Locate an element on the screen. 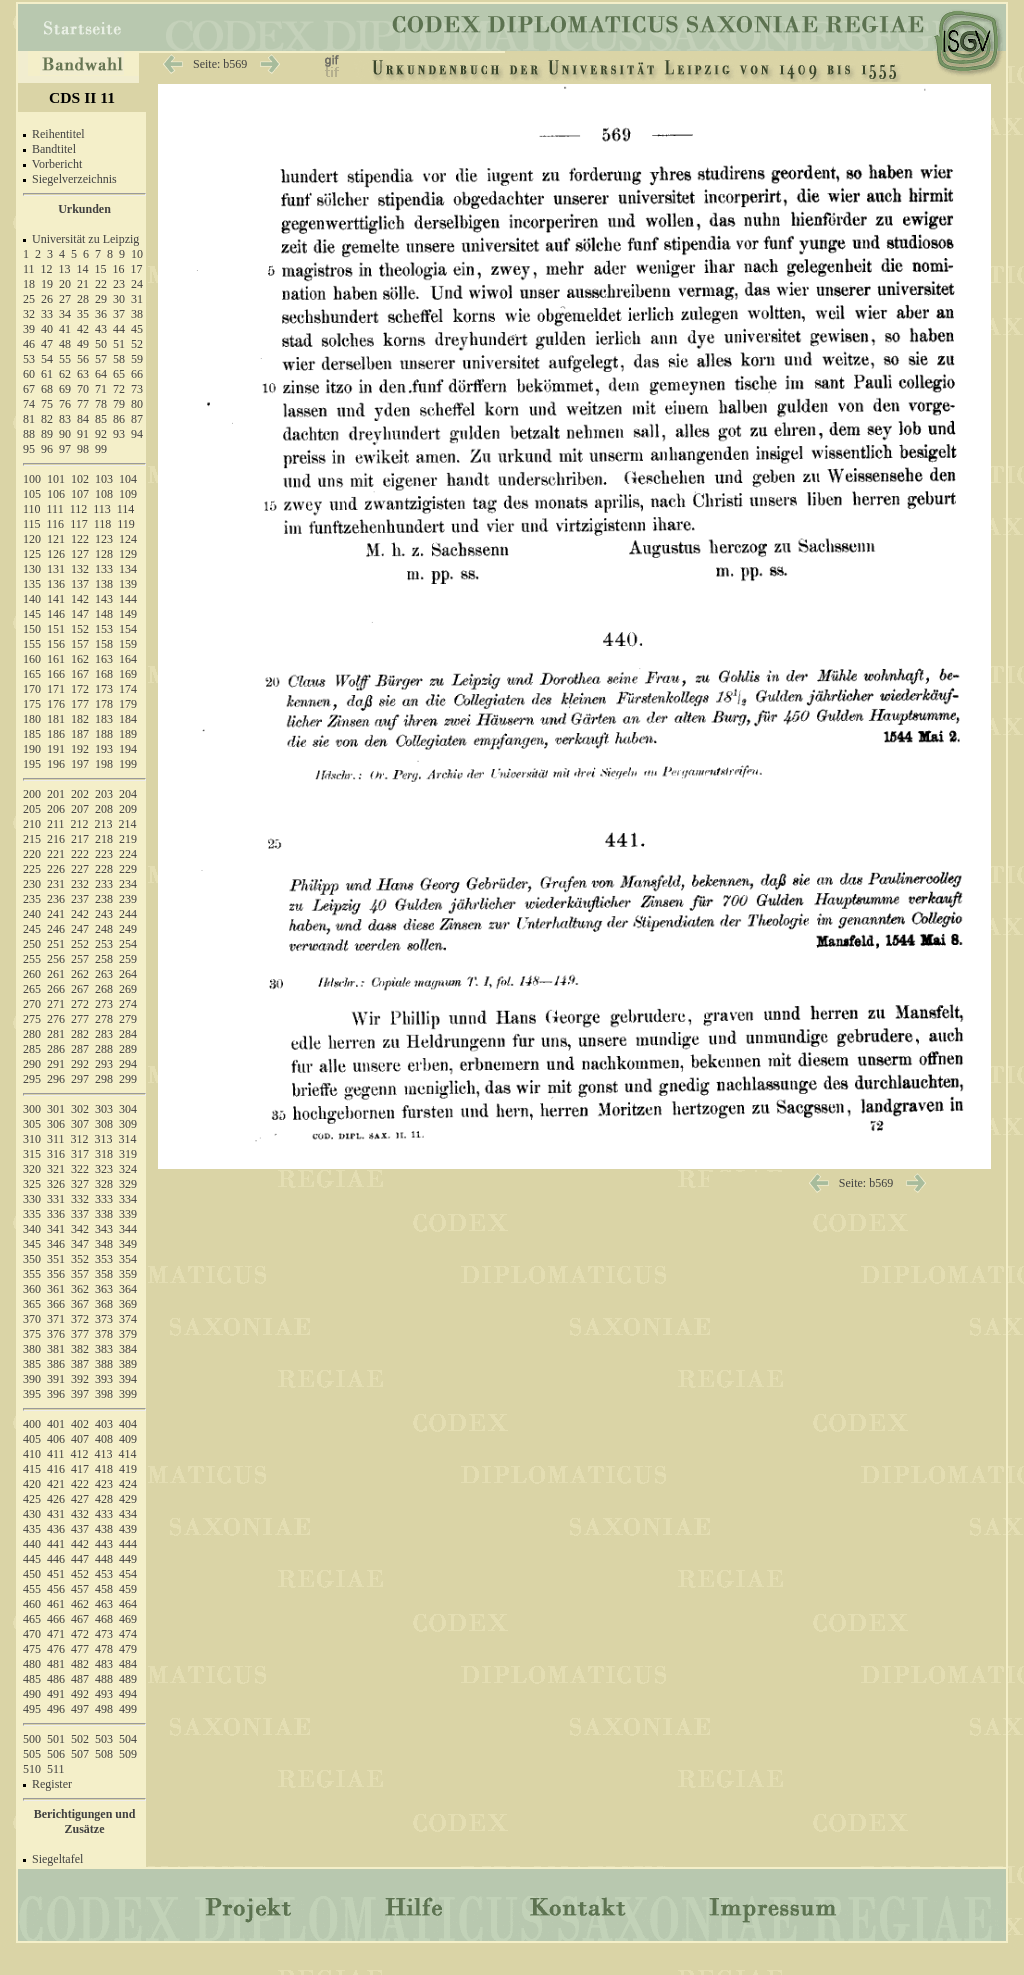 The height and width of the screenshot is (1975, 1024). 40 is located at coordinates (47, 329).